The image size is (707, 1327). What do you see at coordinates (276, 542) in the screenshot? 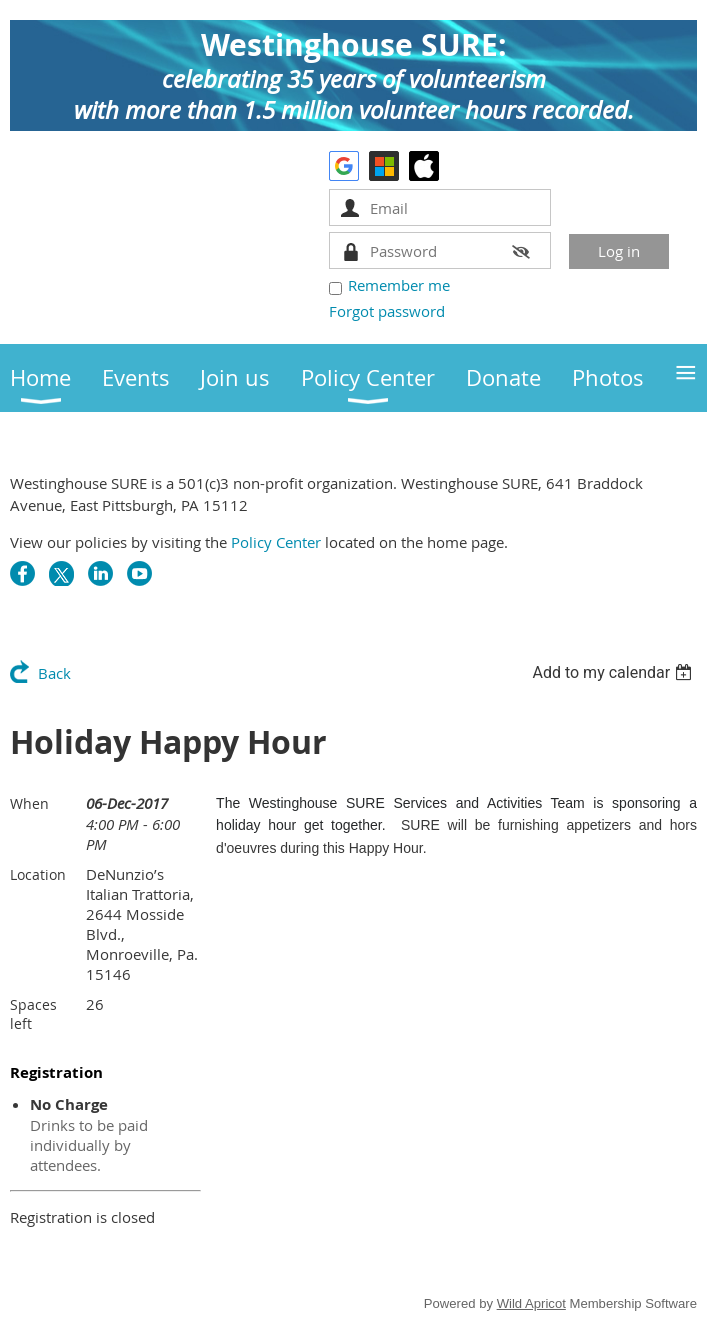
I see `Policy Center` at bounding box center [276, 542].